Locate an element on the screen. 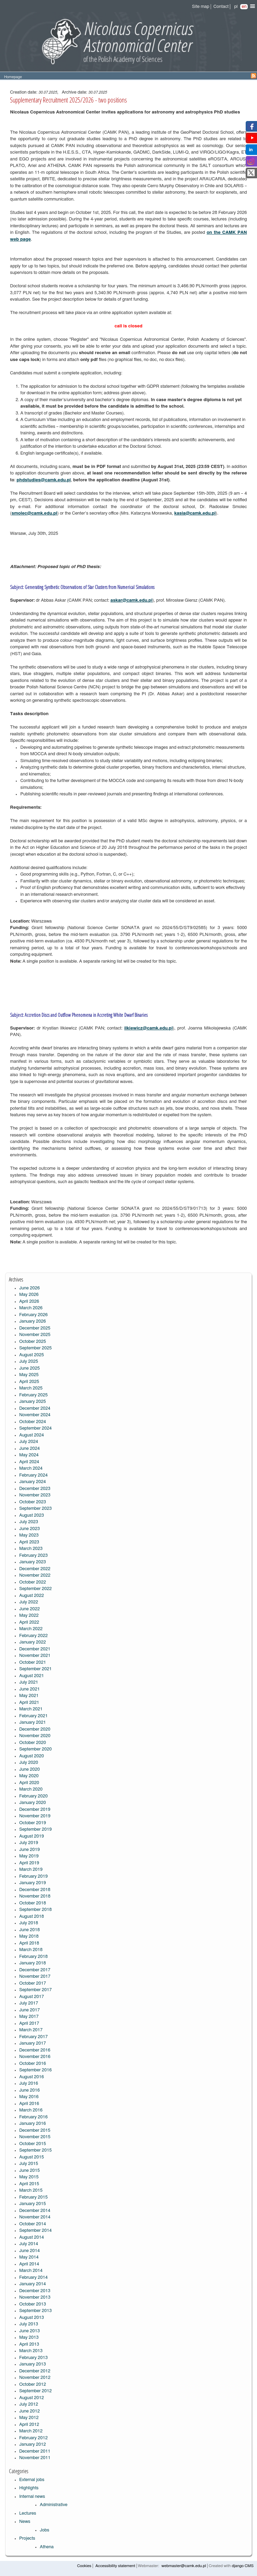 The height and width of the screenshot is (2576, 257). January 2015 is located at coordinates (32, 2204).